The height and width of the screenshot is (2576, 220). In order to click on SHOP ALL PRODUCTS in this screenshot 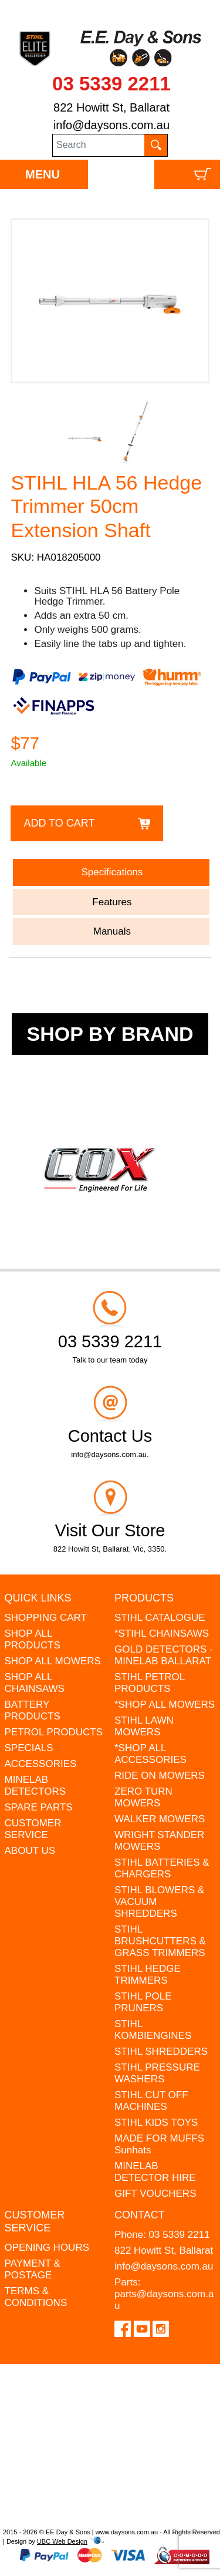, I will do `click(32, 1639)`.